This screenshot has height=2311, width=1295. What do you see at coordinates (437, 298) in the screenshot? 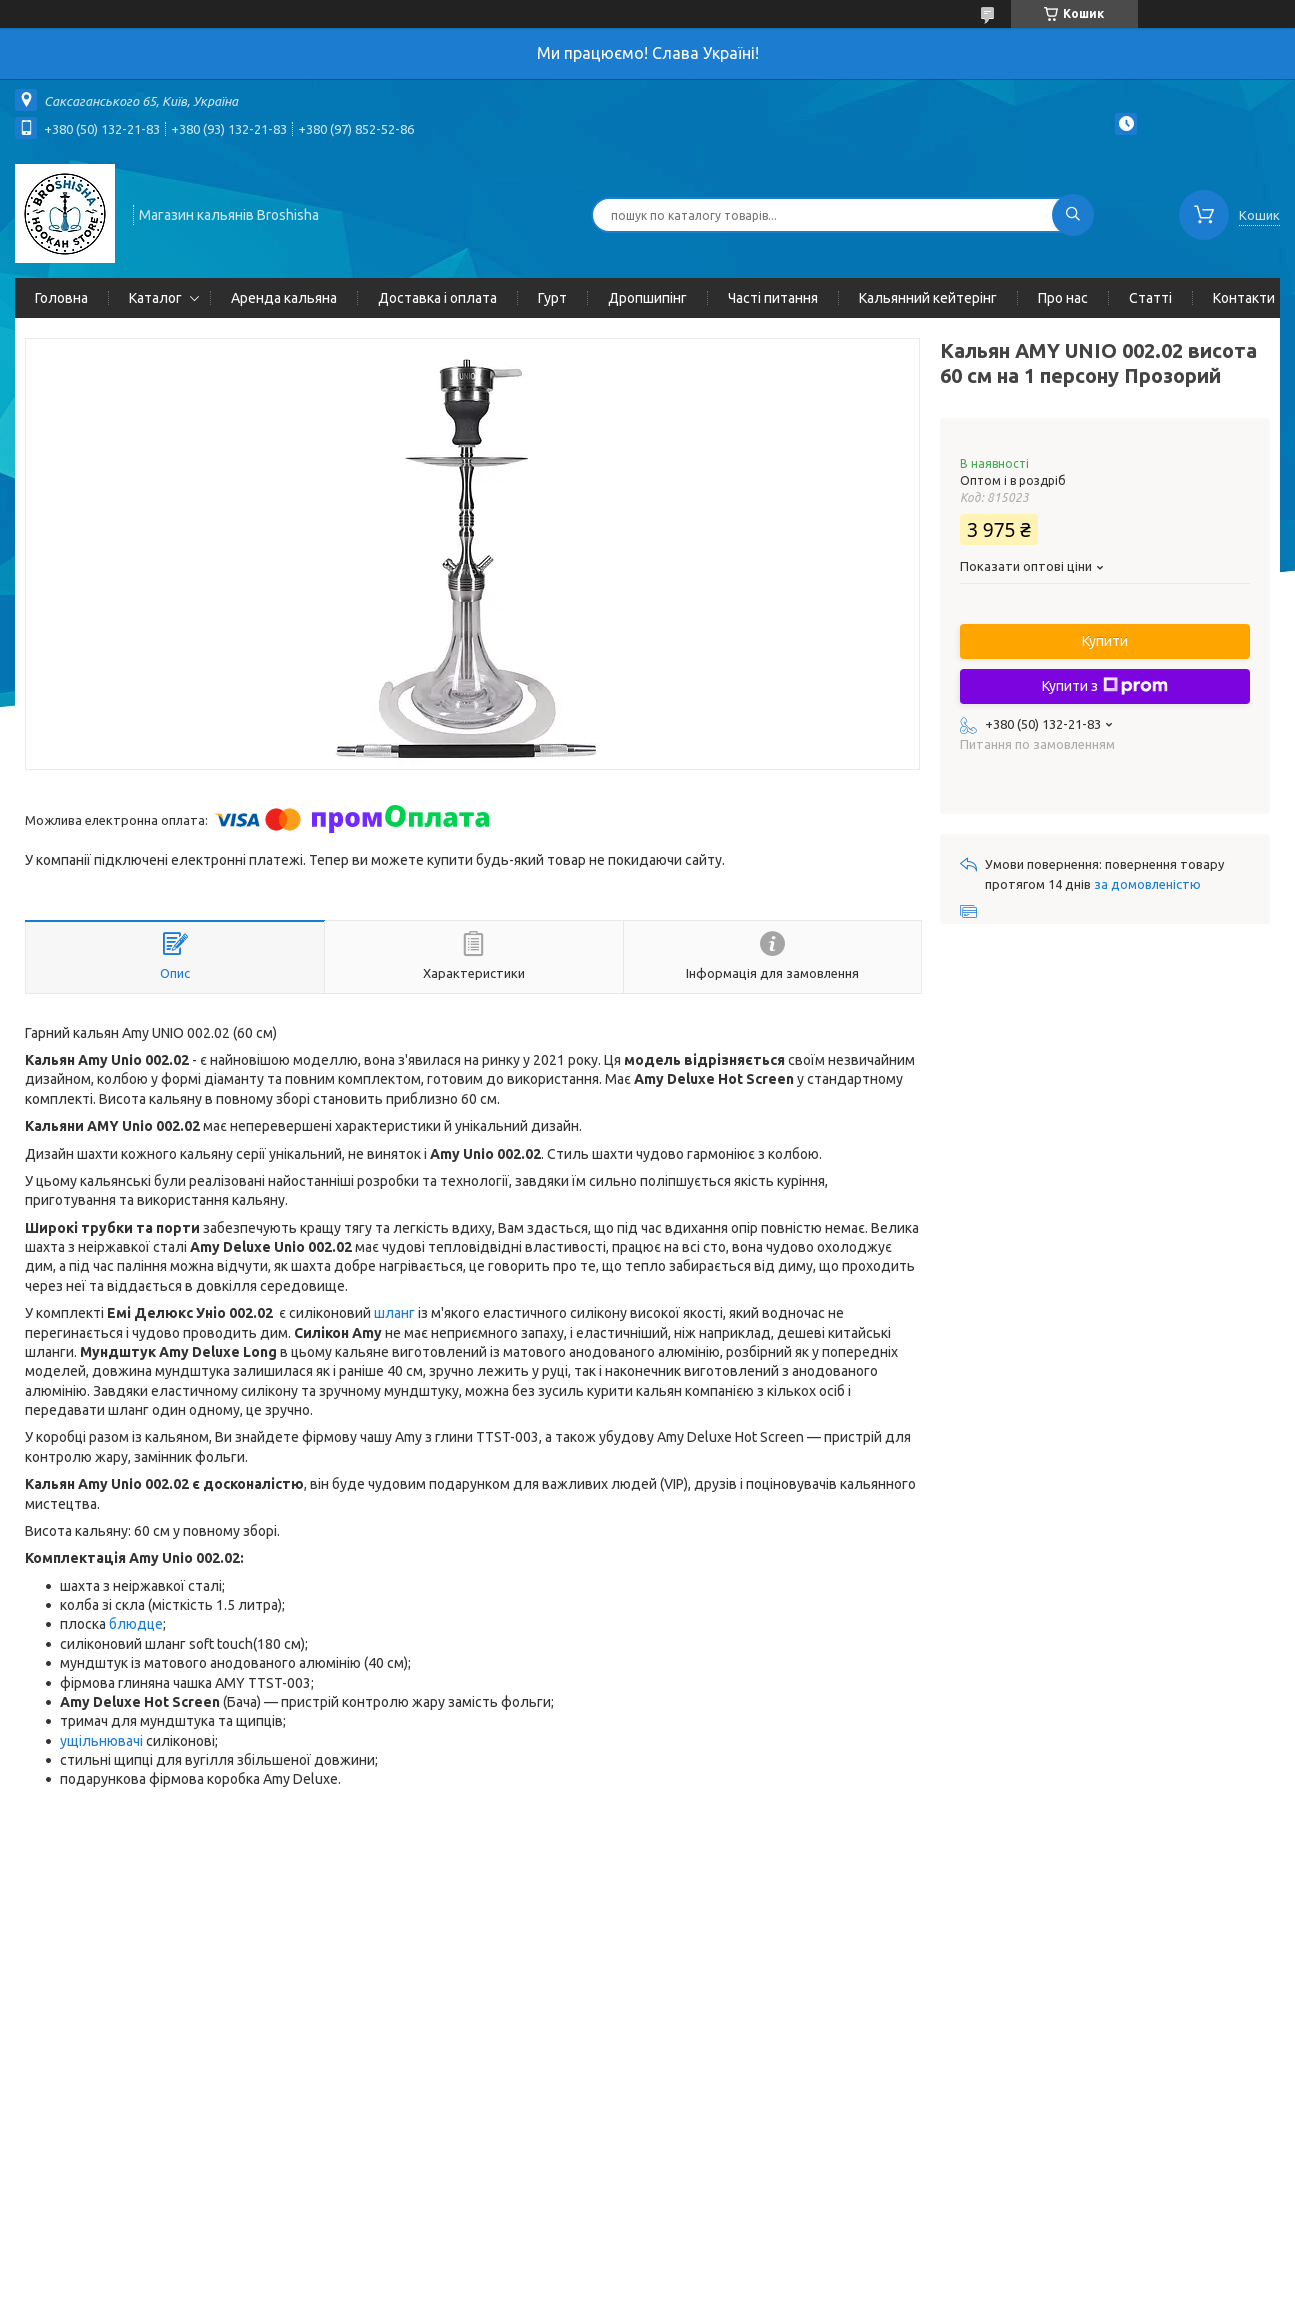
I see `Доставка і оплата` at bounding box center [437, 298].